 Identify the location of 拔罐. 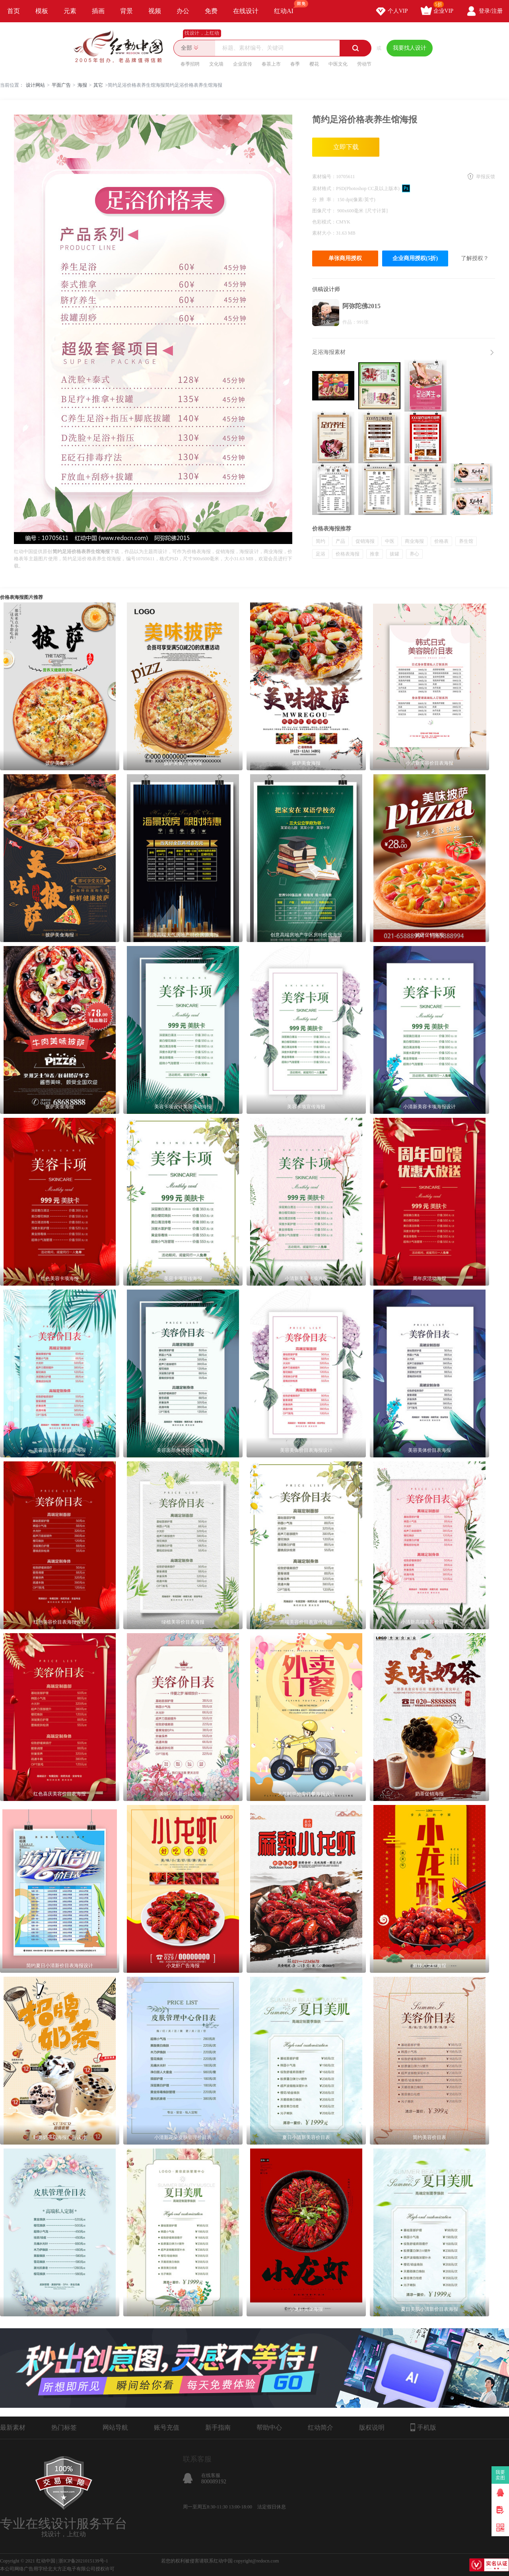
(394, 554).